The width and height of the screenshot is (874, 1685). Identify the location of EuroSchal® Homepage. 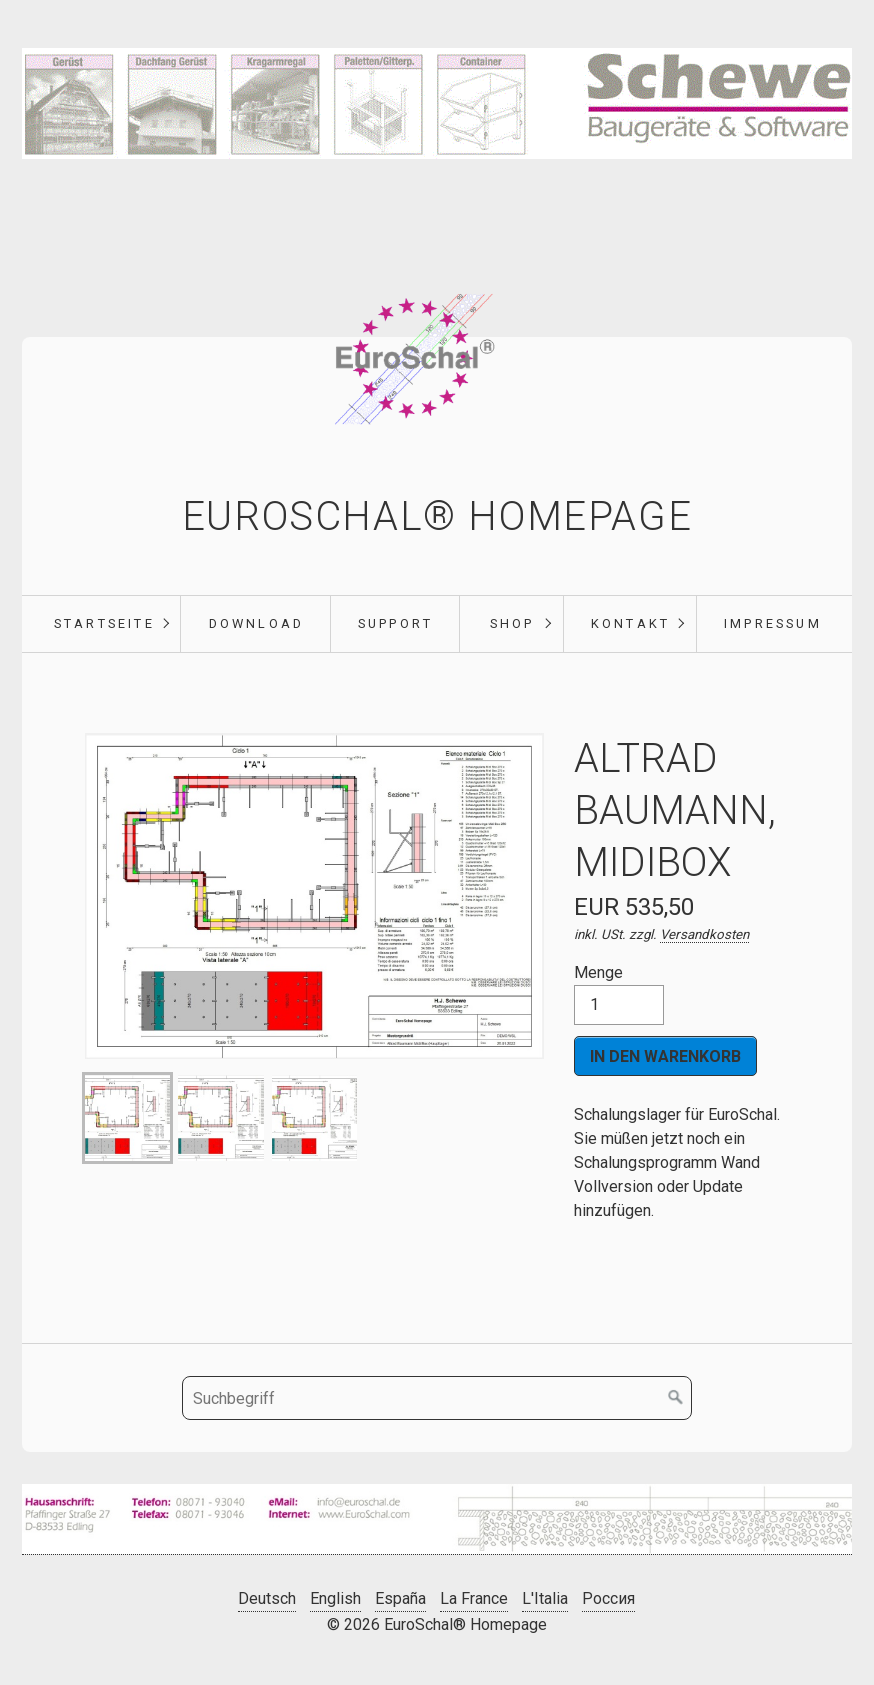
(437, 516).